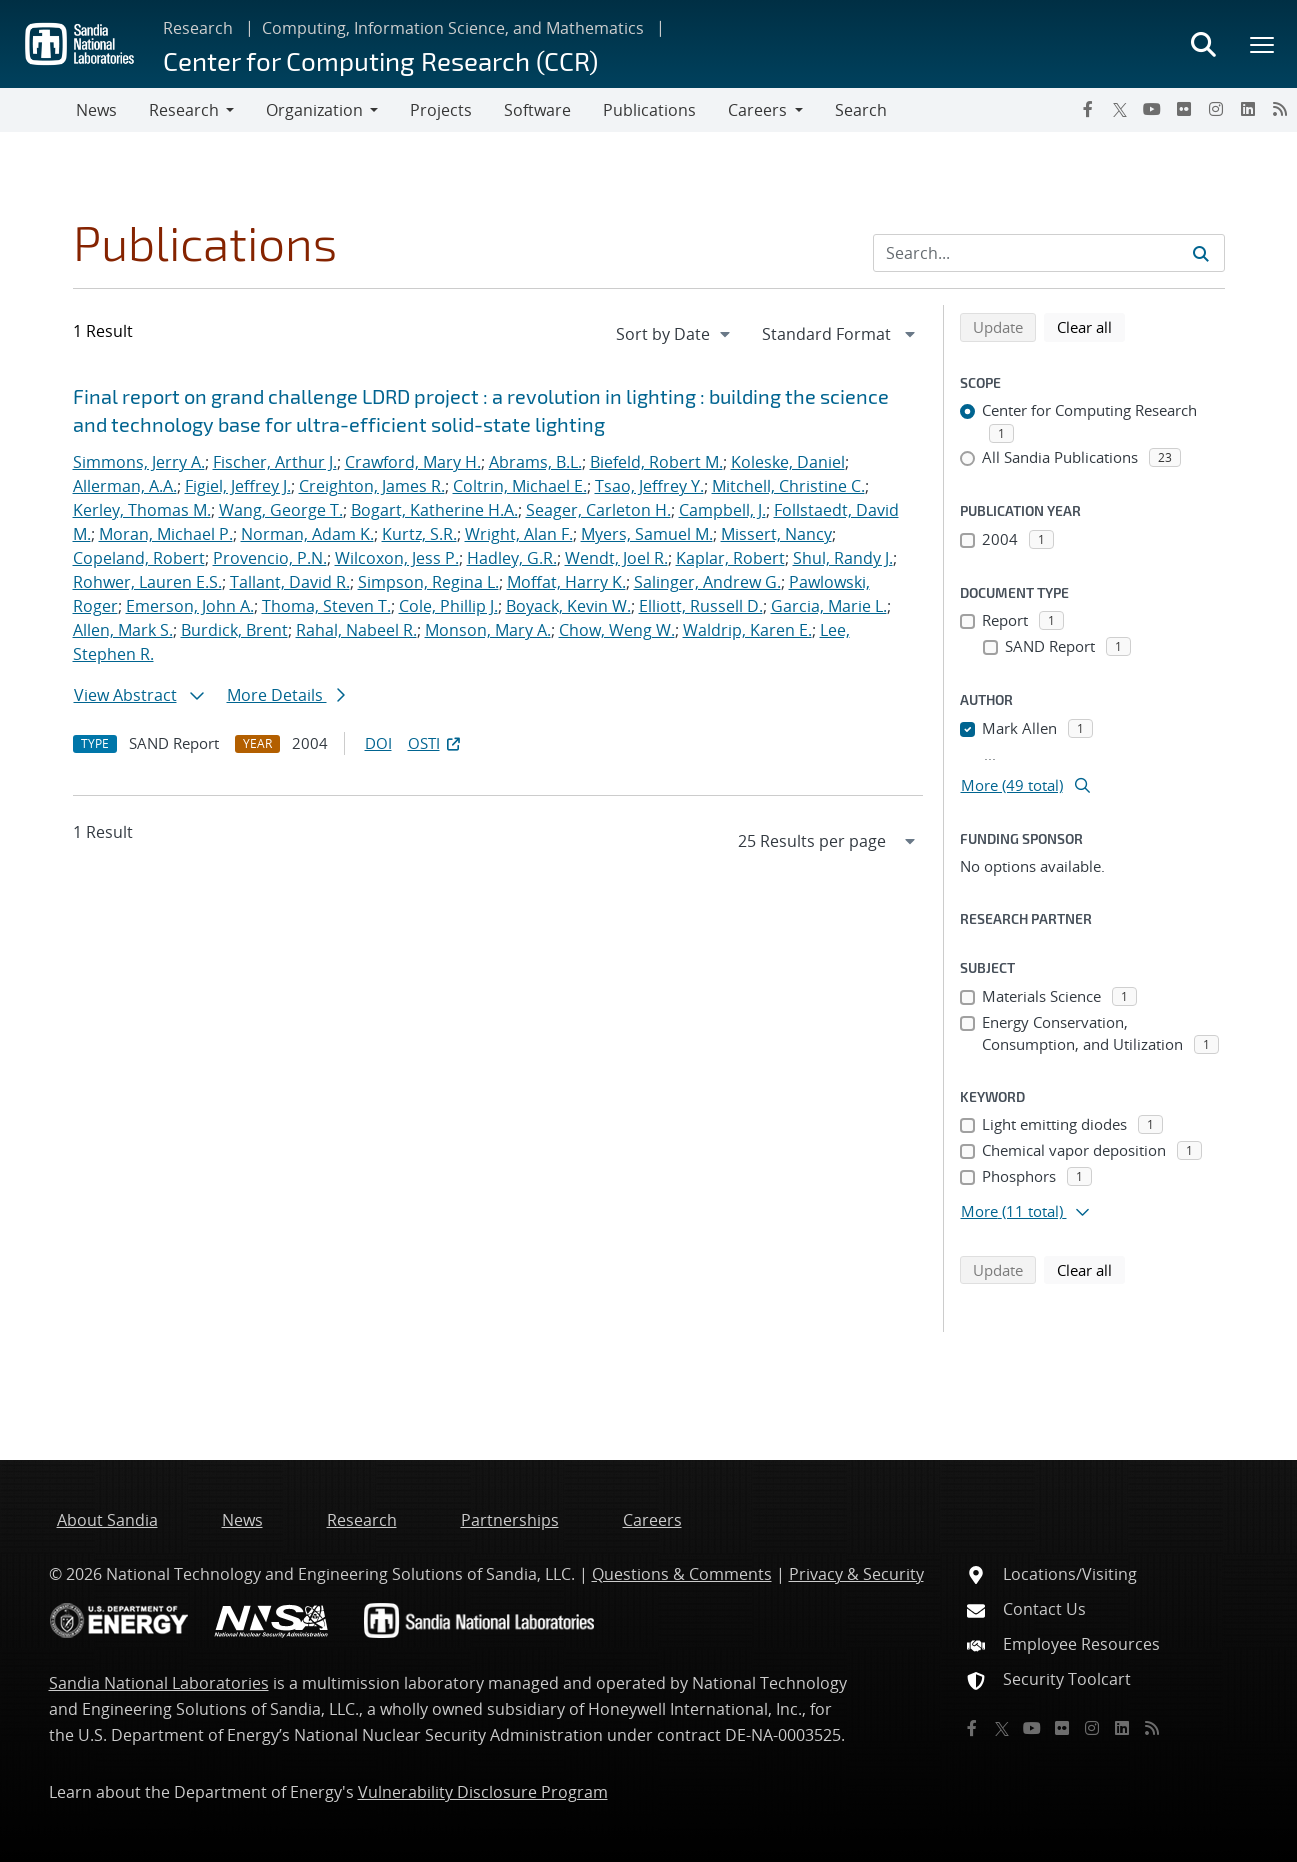 The height and width of the screenshot is (1862, 1297). What do you see at coordinates (483, 1792) in the screenshot?
I see `Vulnerability Disclosure Program` at bounding box center [483, 1792].